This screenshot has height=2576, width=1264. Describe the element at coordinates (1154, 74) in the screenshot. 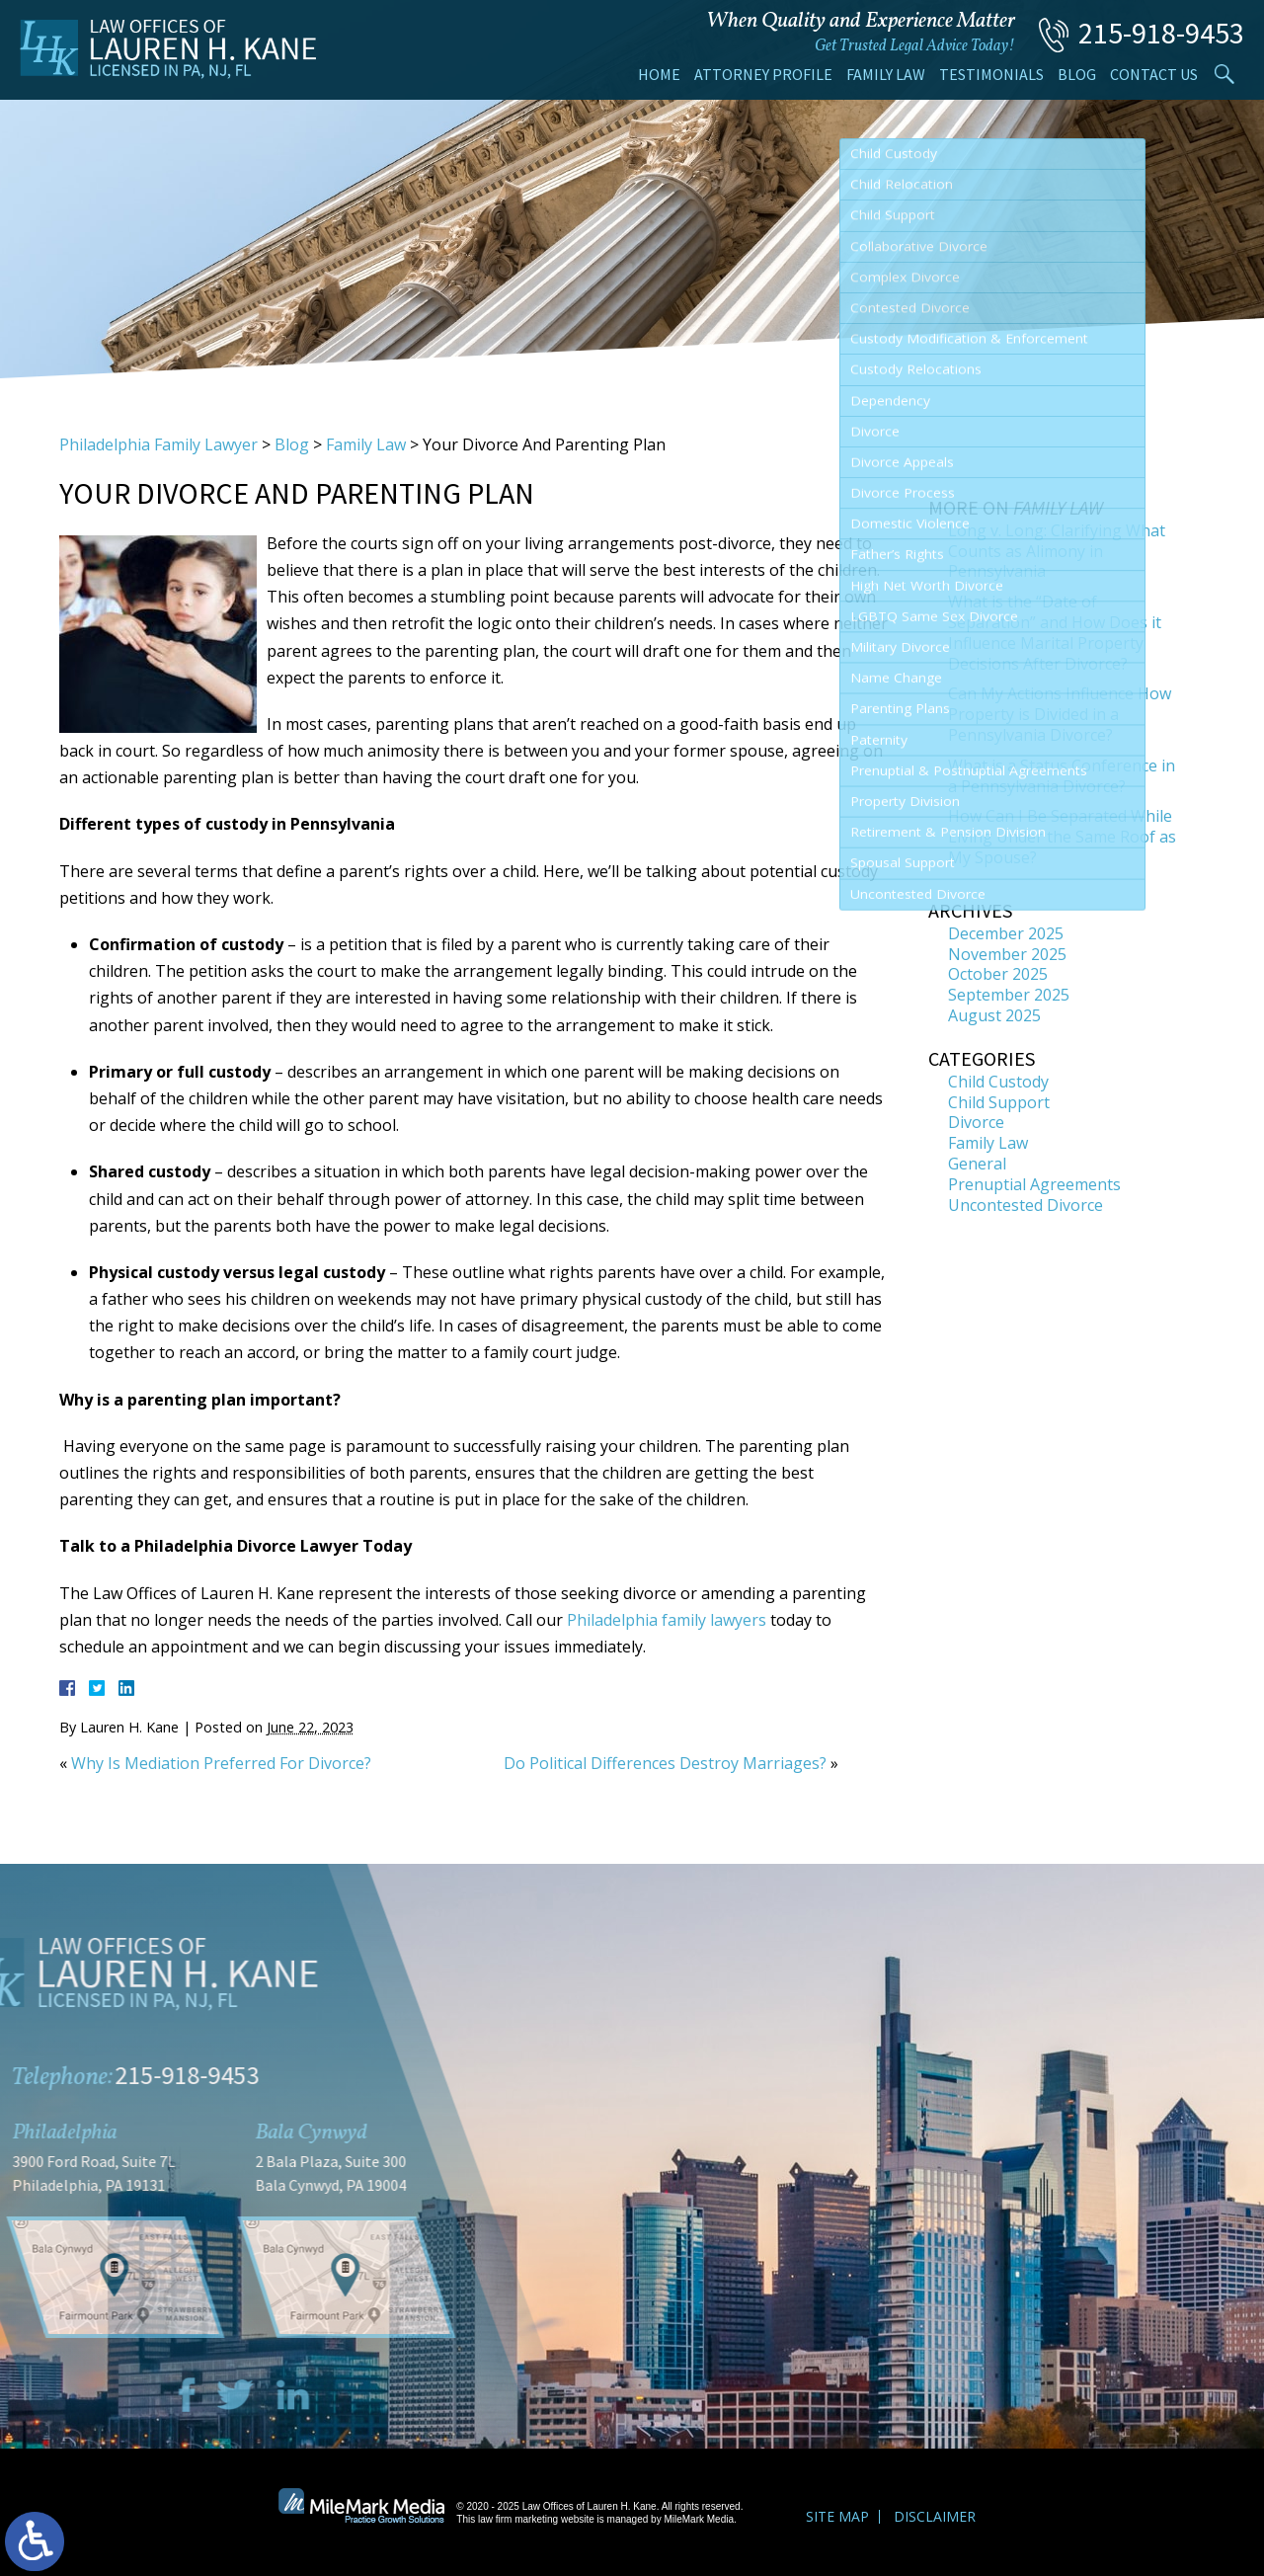

I see `Contact Us` at that location.